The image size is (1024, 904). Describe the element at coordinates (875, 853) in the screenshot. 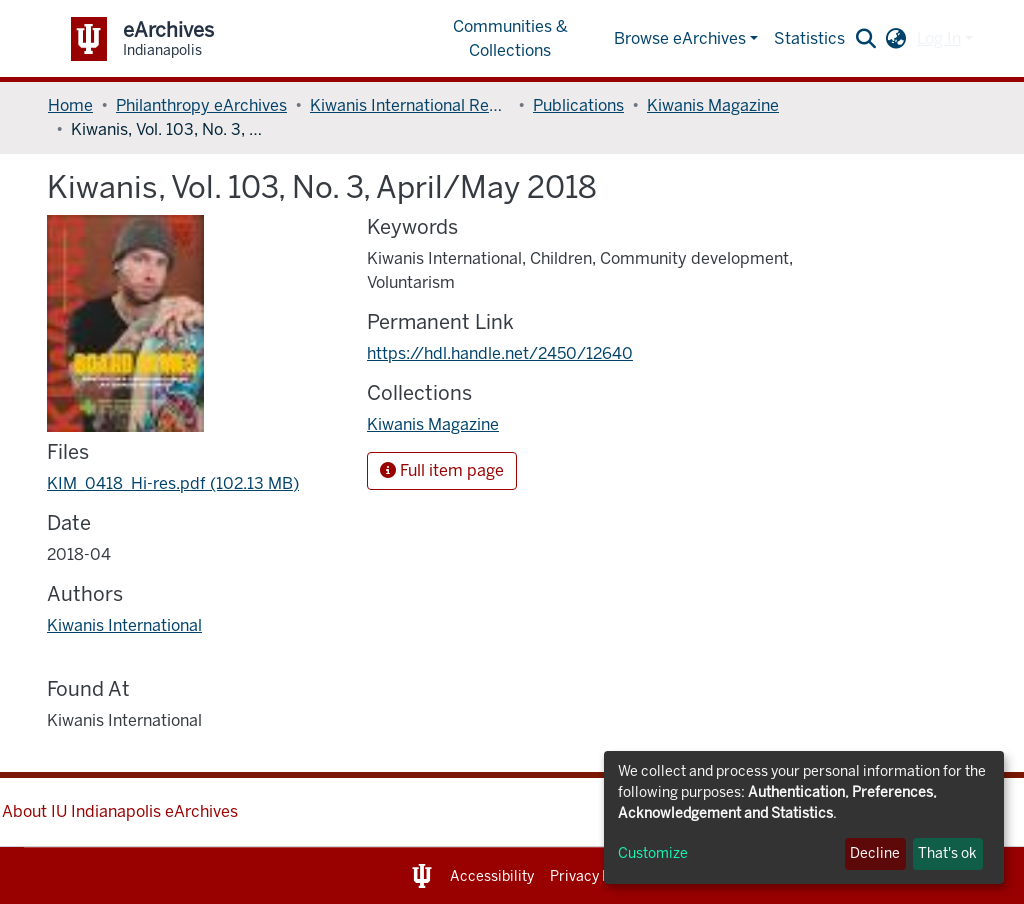

I see `Decline` at that location.